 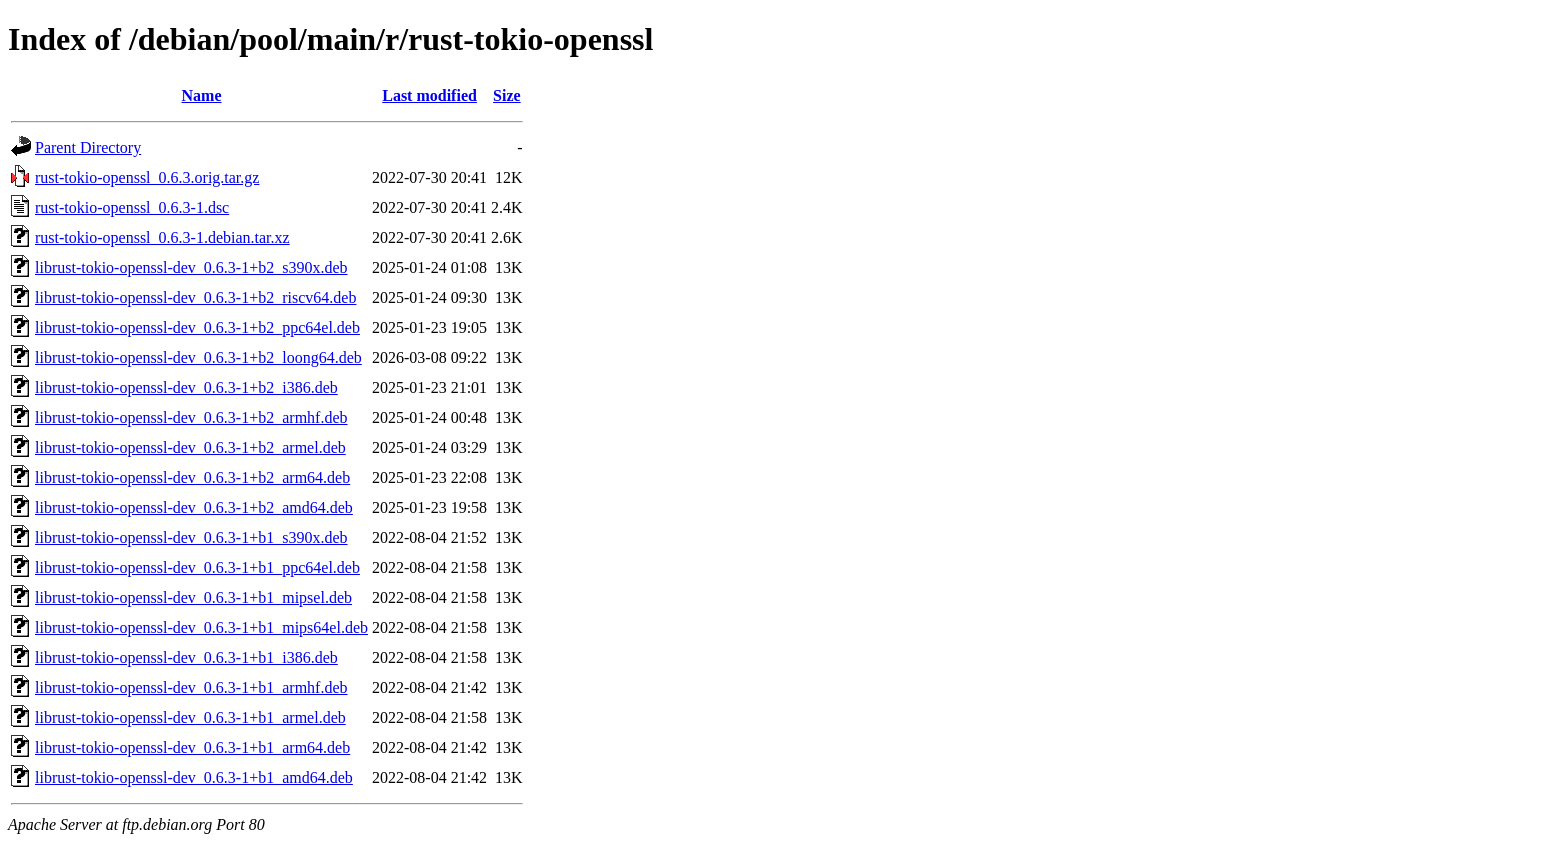 I want to click on librust-tokio-openssl-dev_0.6.3-1+b2_amd64.deb, so click(x=194, y=507).